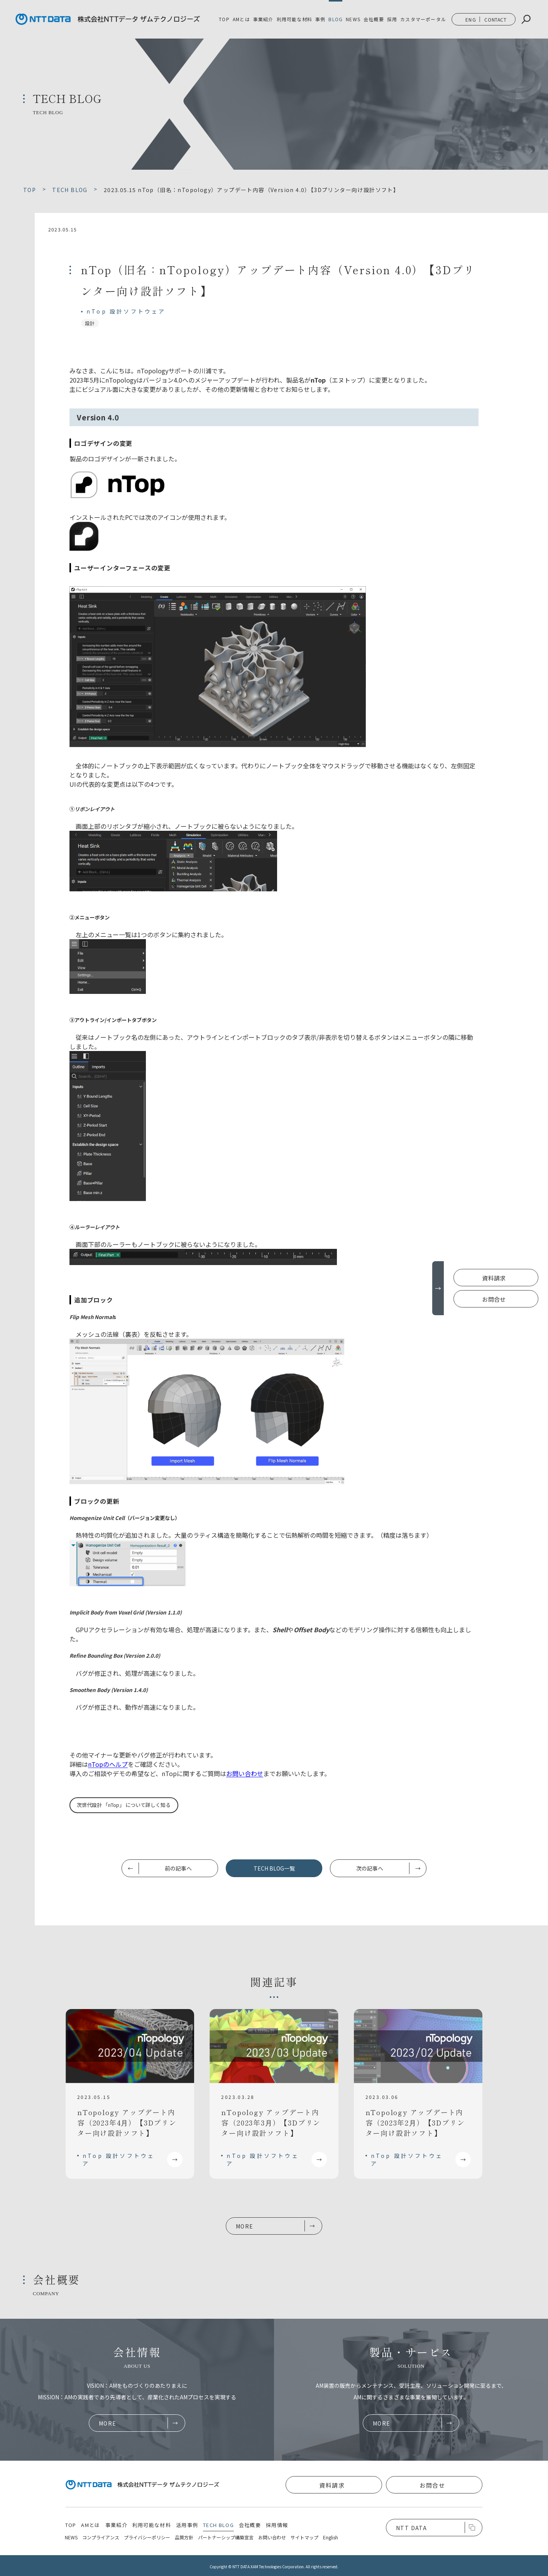 The height and width of the screenshot is (2576, 548). I want to click on CONTACT, so click(495, 19).